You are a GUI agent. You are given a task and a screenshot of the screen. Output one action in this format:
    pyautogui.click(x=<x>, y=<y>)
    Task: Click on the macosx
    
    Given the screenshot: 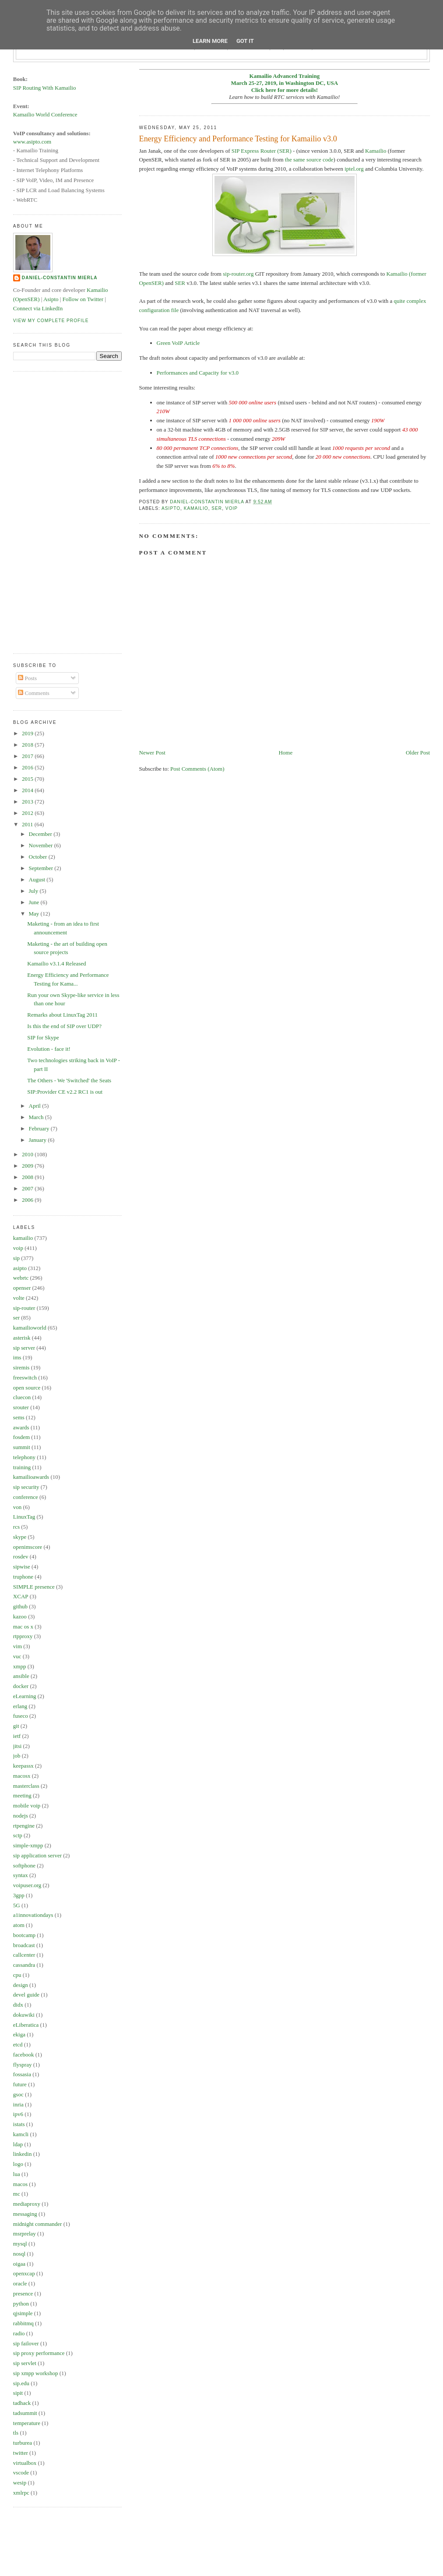 What is the action you would take?
    pyautogui.click(x=22, y=1775)
    